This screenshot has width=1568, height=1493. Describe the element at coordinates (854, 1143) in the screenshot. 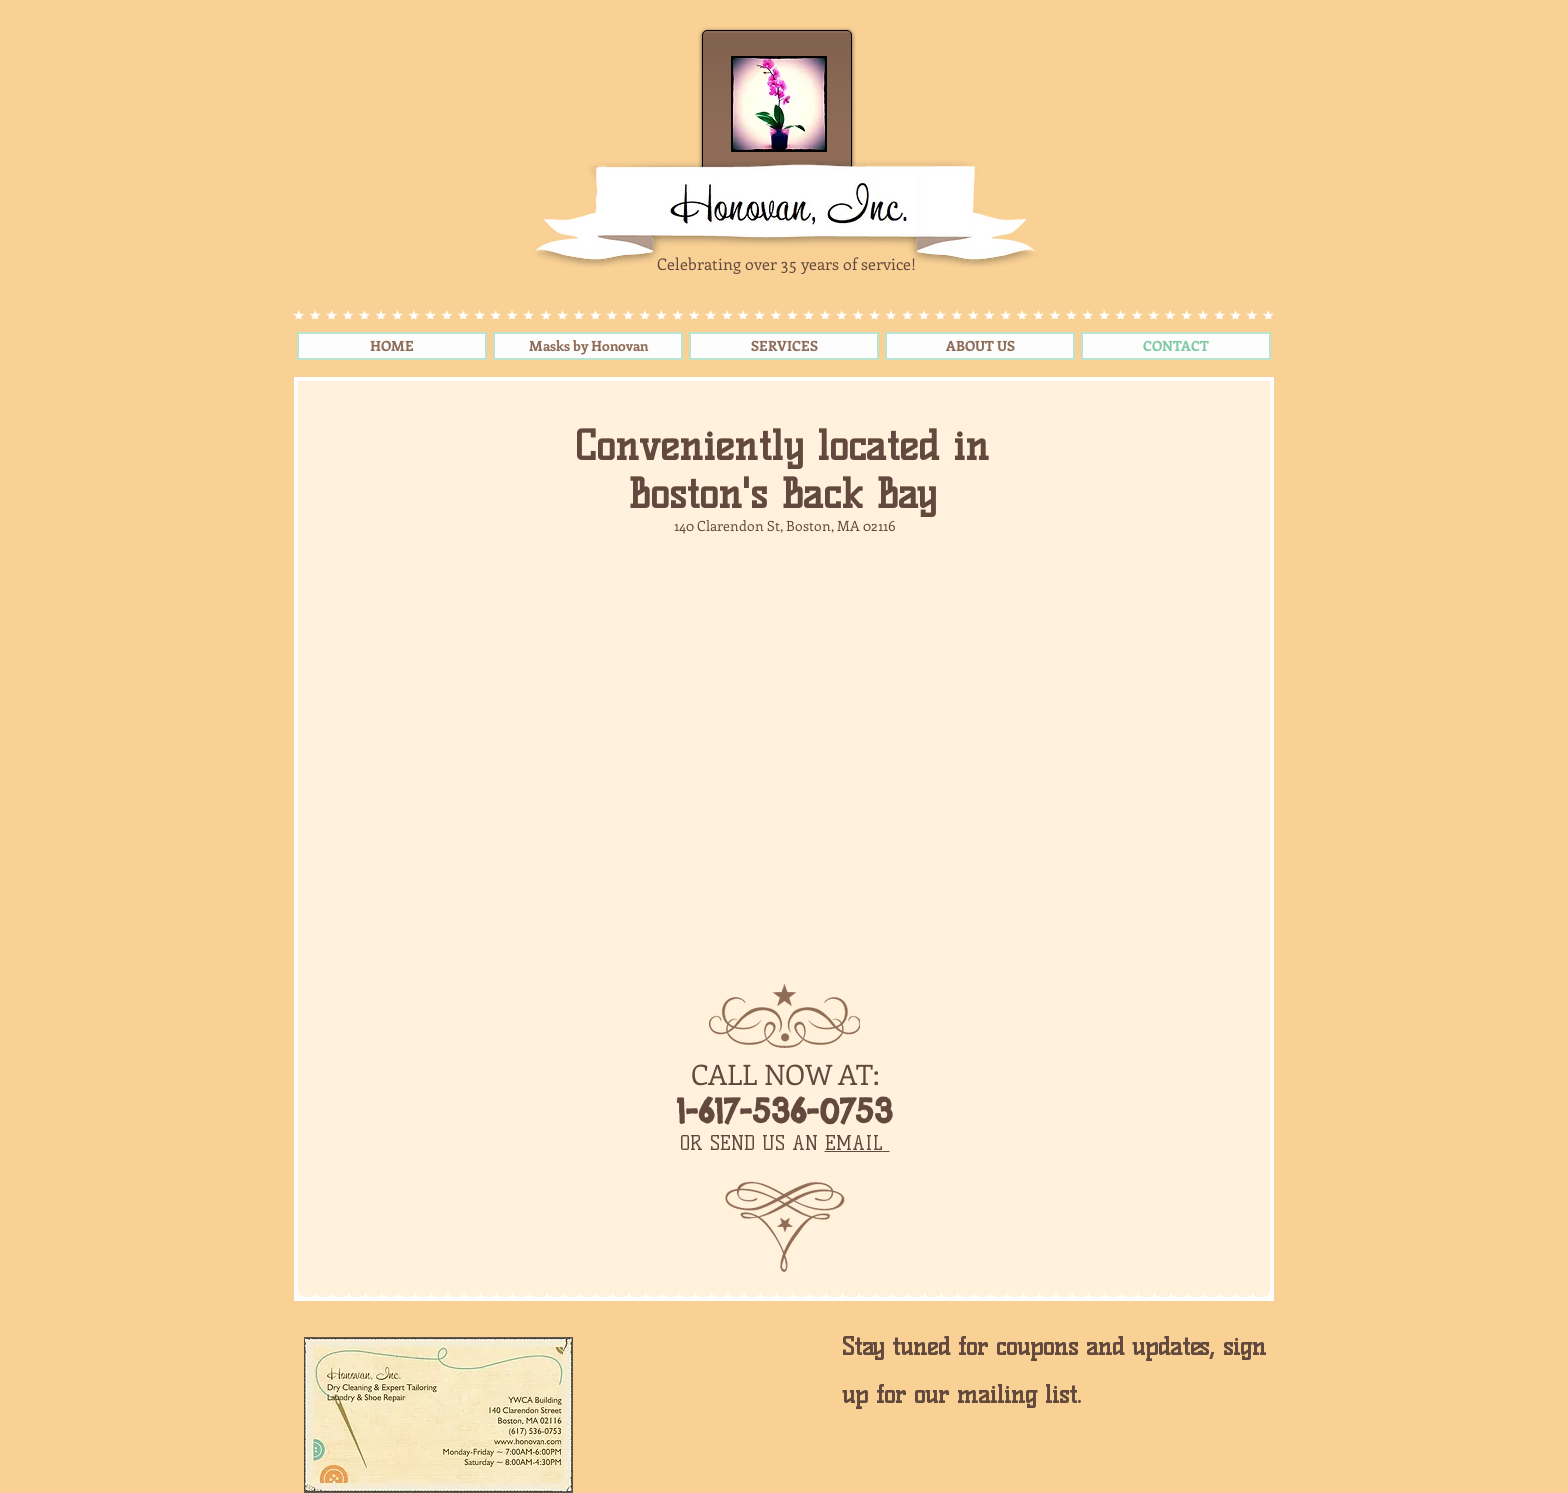

I see `EMAIL` at that location.